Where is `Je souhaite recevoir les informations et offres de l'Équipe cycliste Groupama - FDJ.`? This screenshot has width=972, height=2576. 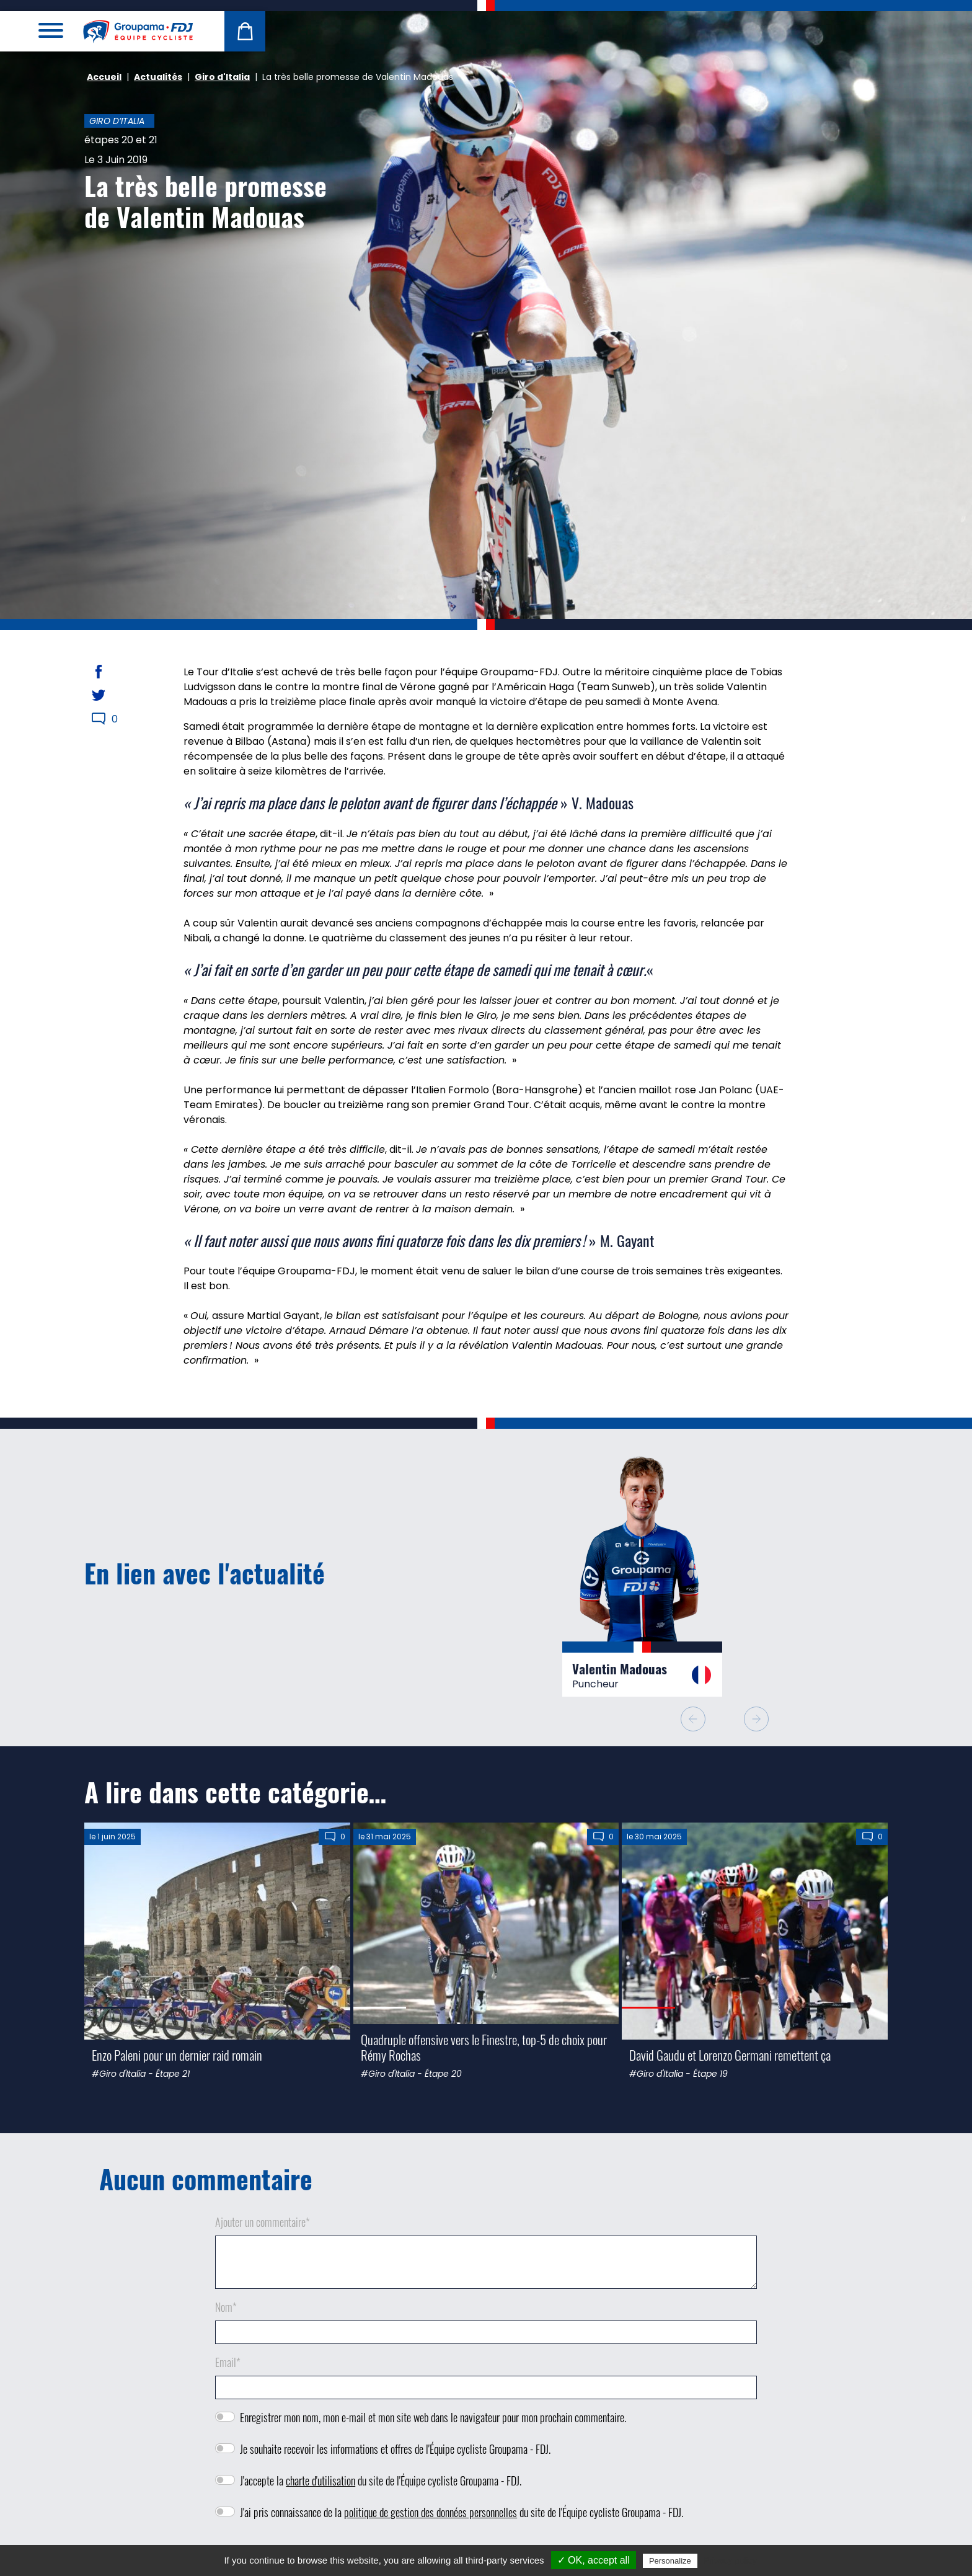 Je souhaite recevoir les informations et offres de l'Équipe cycliste Groupama - FDJ. is located at coordinates (395, 2449).